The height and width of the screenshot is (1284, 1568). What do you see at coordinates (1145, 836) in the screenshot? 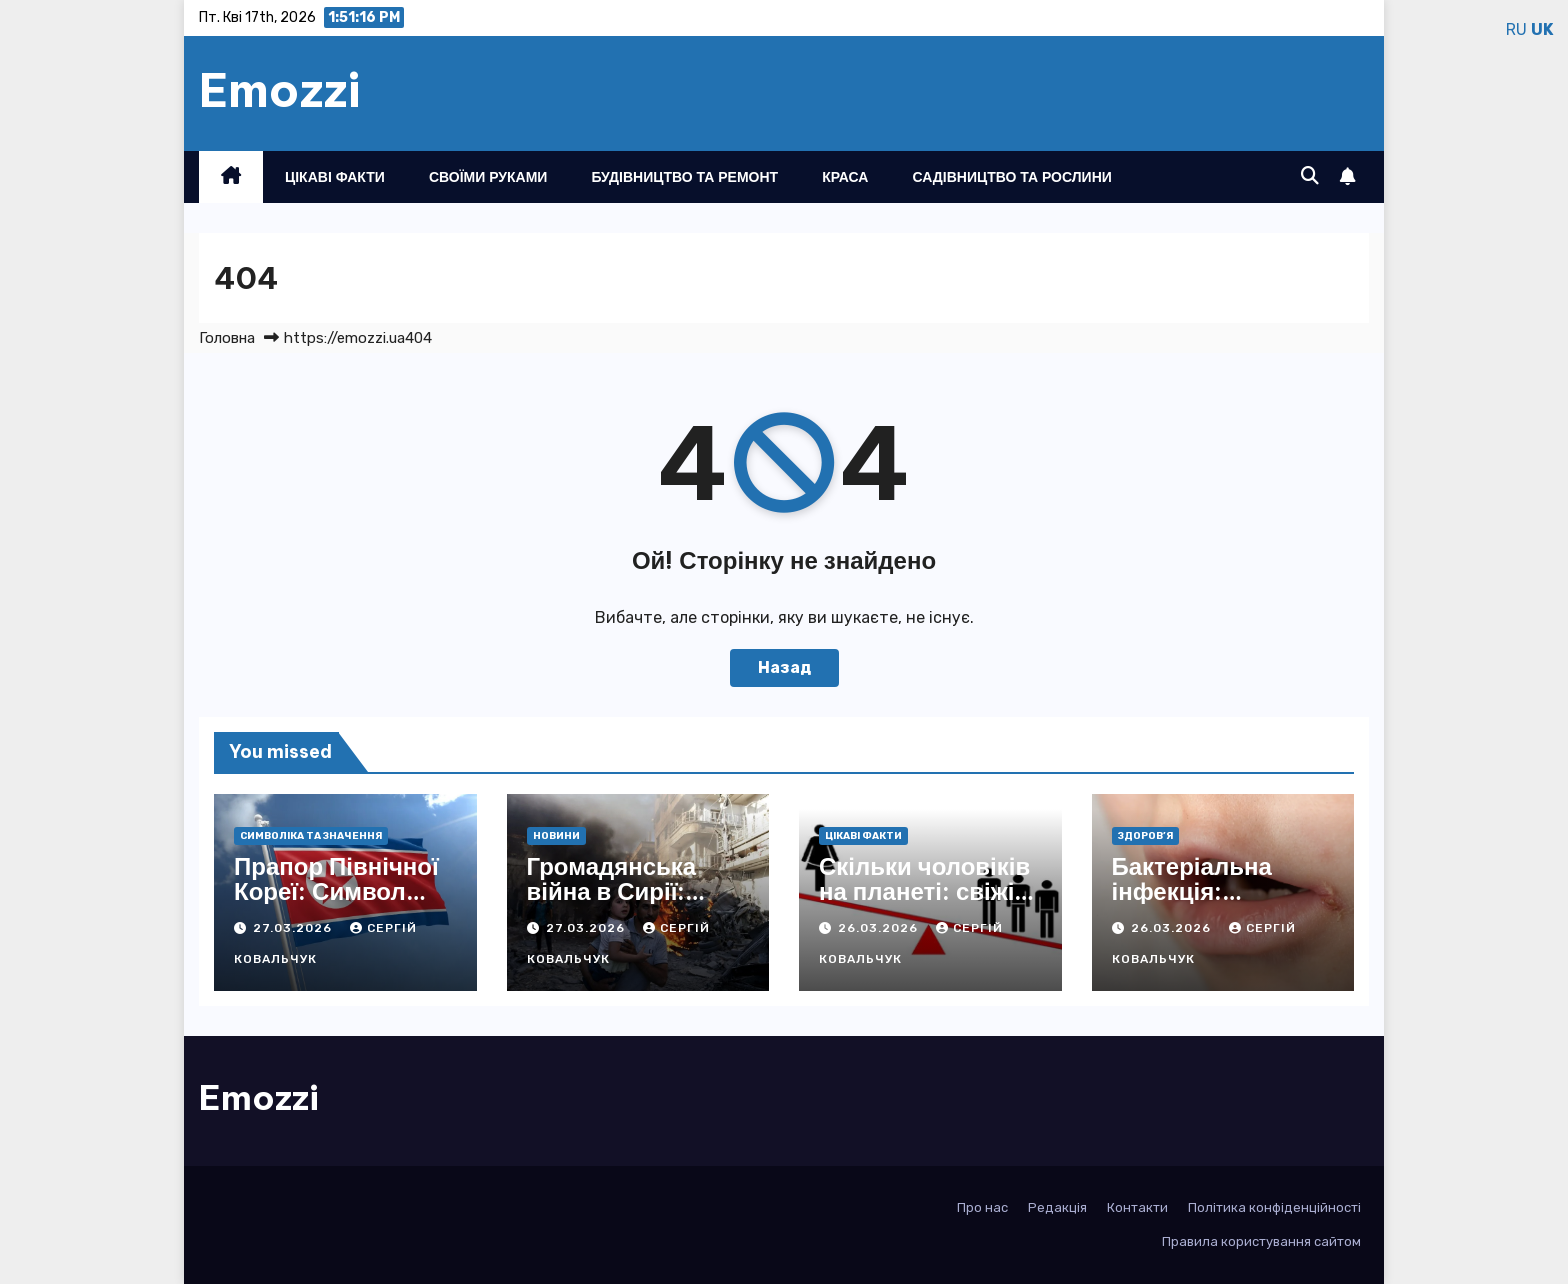
I see `Здоров’я` at bounding box center [1145, 836].